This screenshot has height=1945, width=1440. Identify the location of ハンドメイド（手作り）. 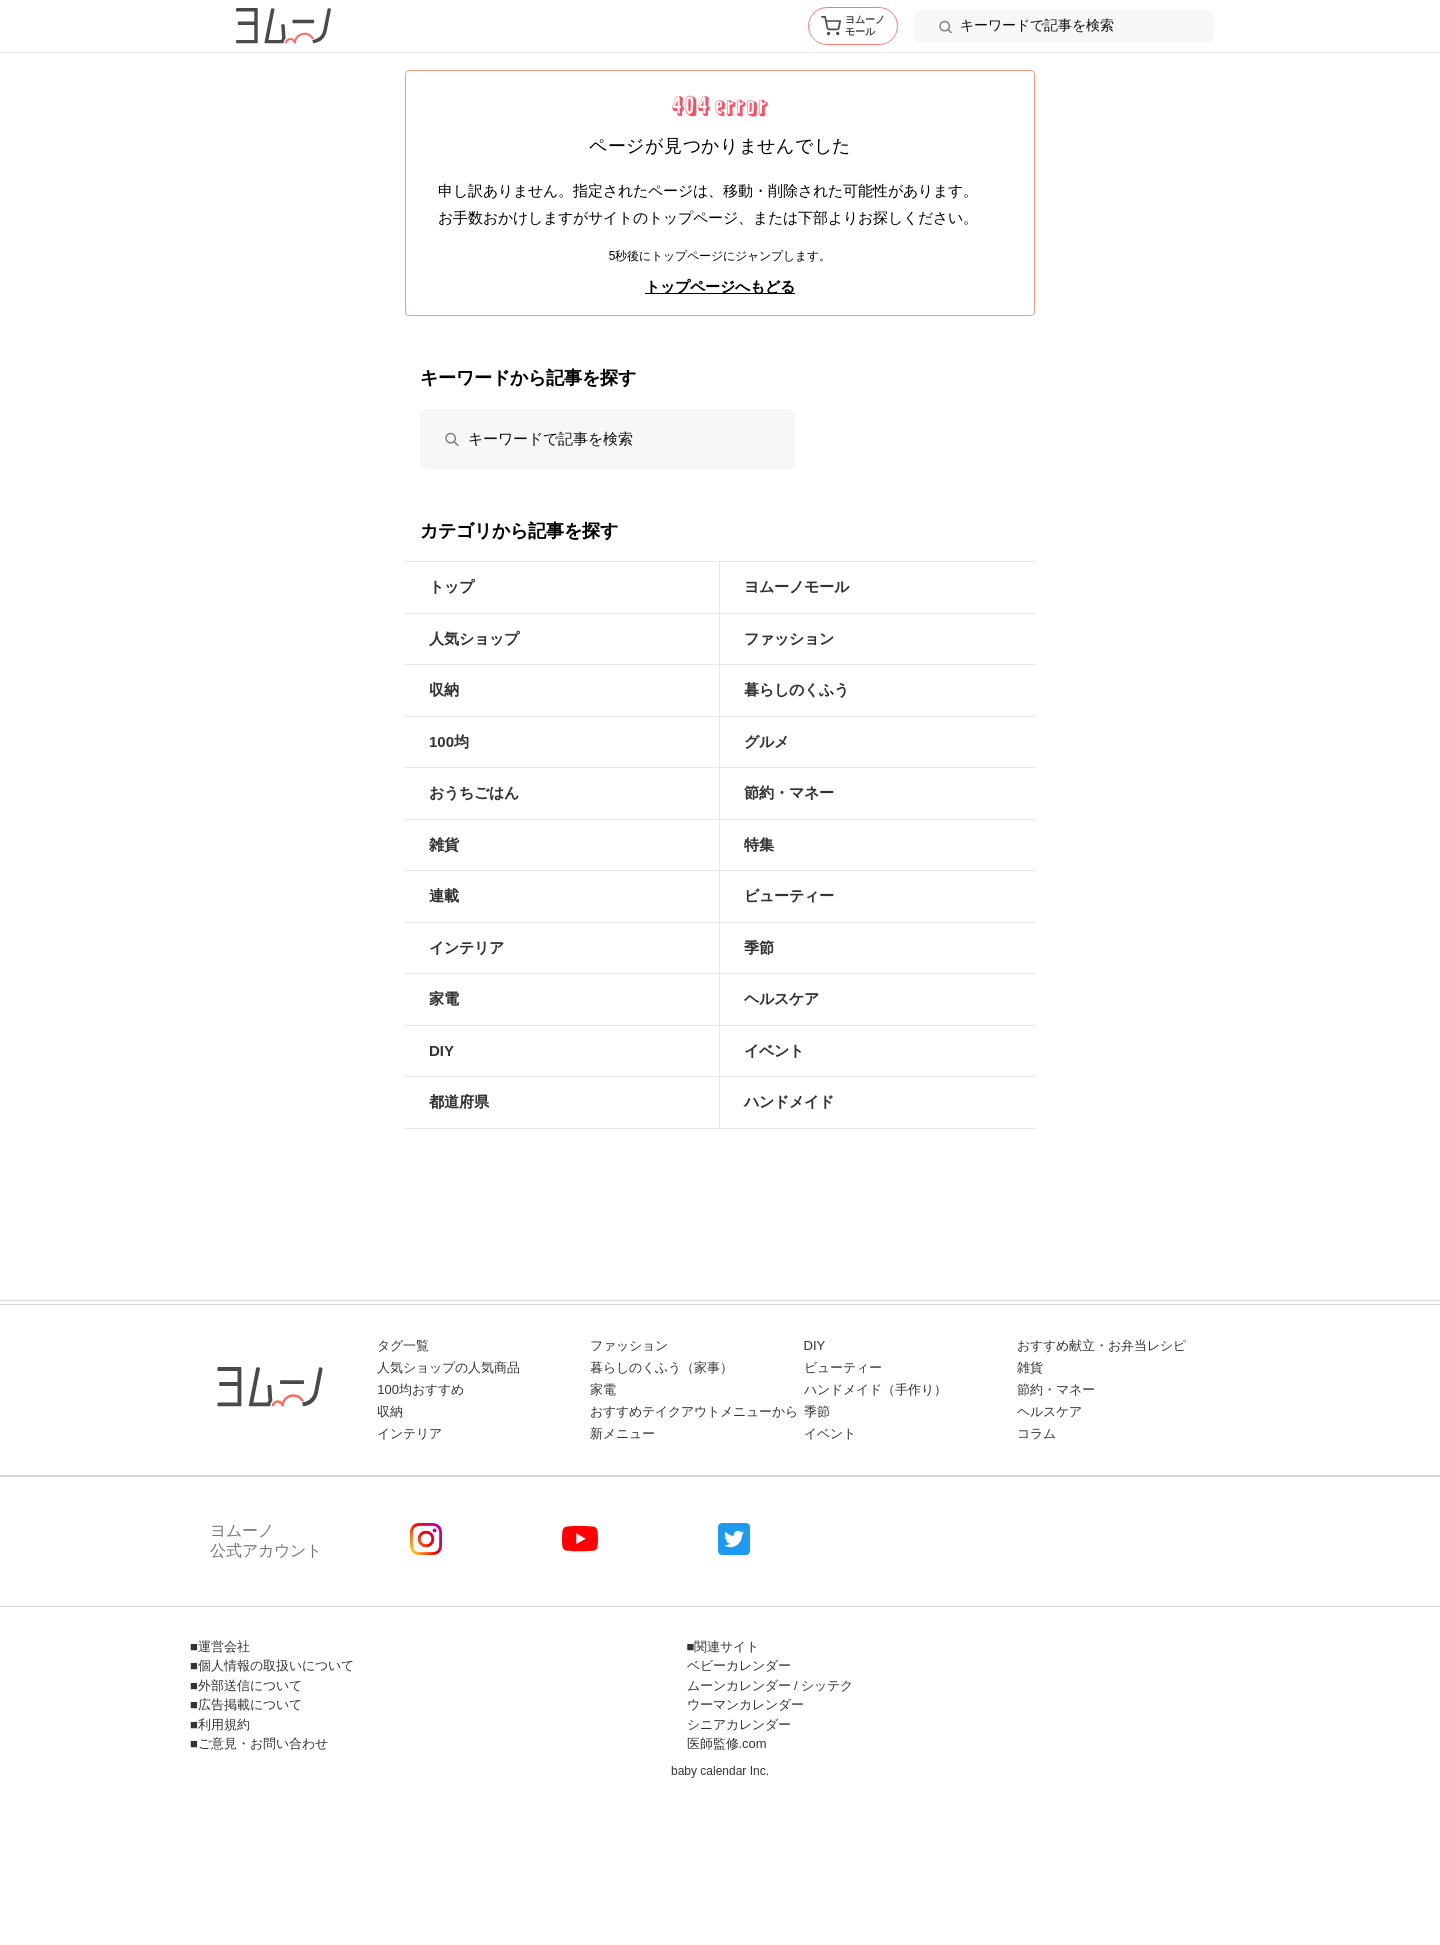
(875, 1389).